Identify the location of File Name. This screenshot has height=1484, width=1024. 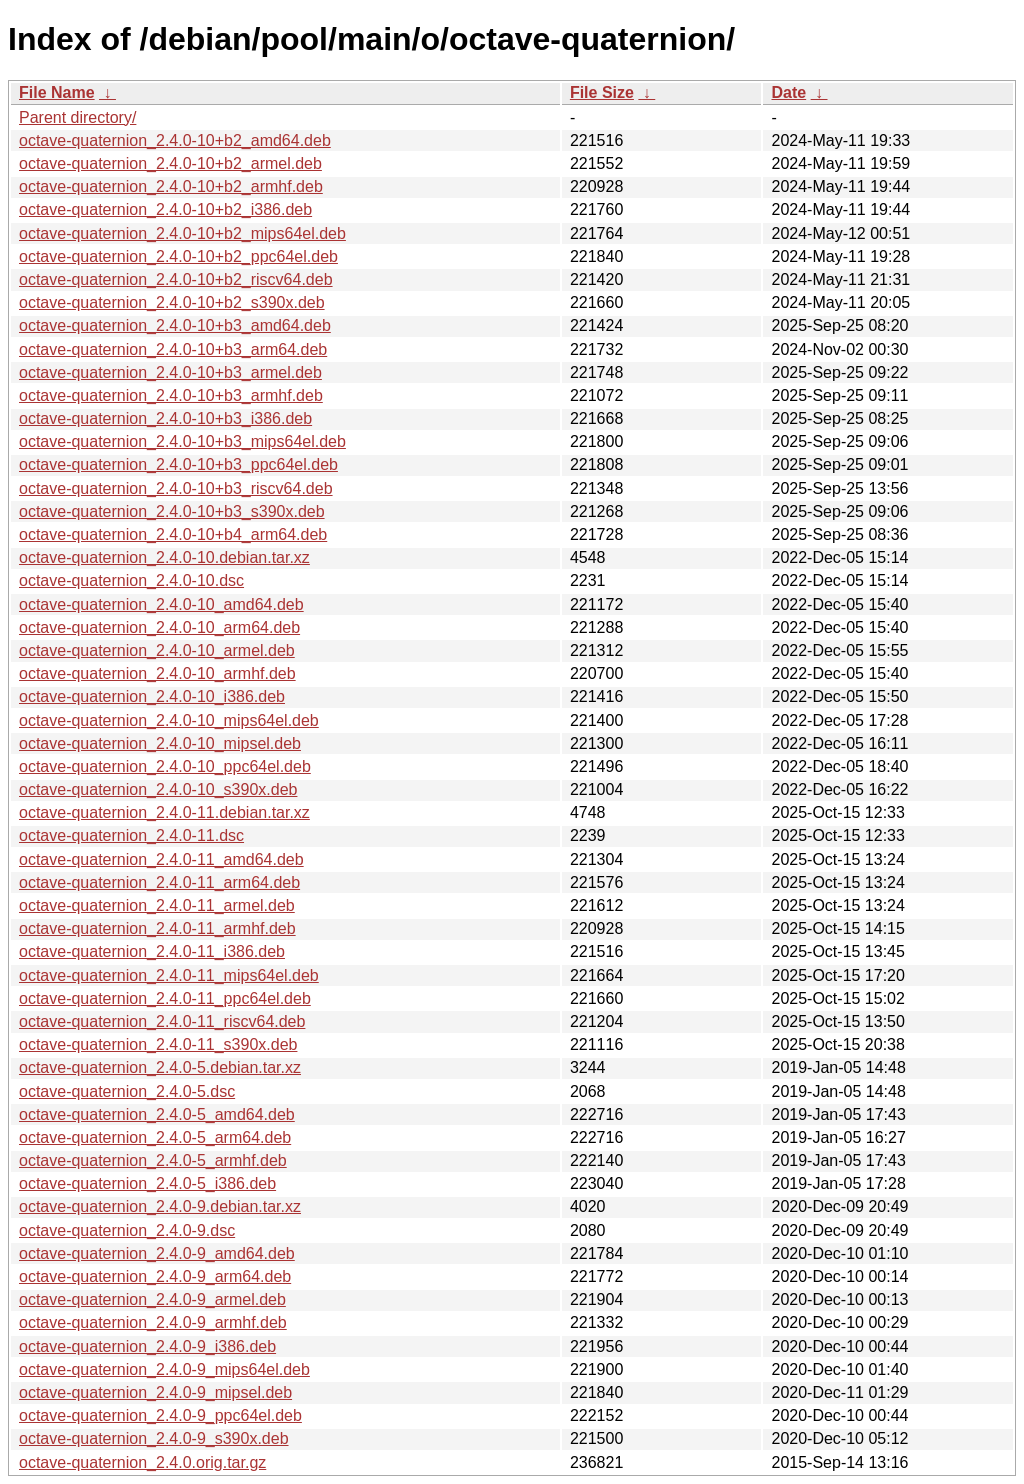
(57, 92).